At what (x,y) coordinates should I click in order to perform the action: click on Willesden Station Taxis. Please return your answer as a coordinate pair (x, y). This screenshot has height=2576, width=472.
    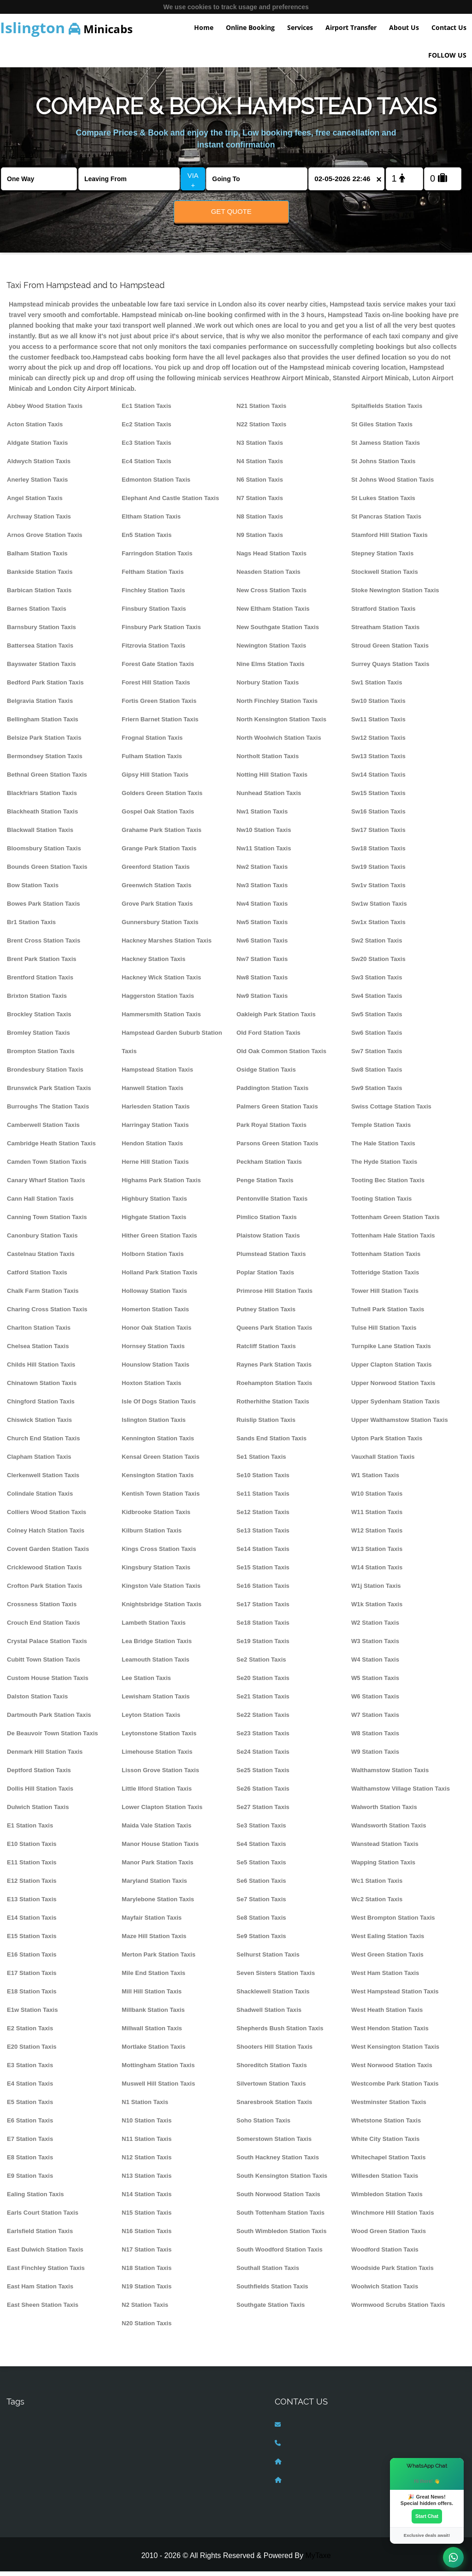
    Looking at the image, I should click on (384, 2180).